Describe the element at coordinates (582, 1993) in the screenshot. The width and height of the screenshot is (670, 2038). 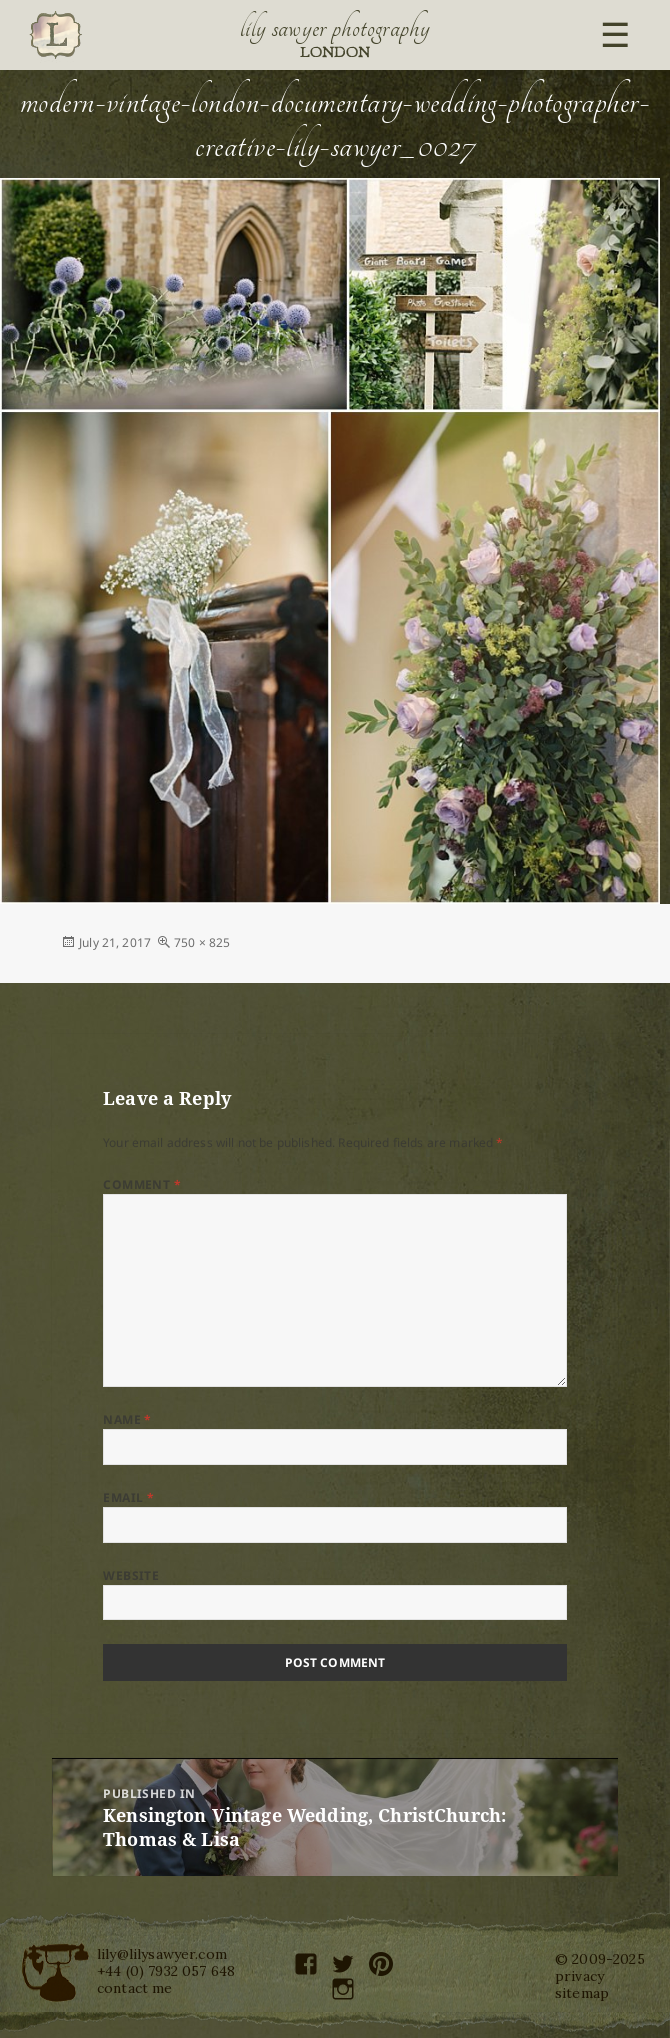
I see `sitemap` at that location.